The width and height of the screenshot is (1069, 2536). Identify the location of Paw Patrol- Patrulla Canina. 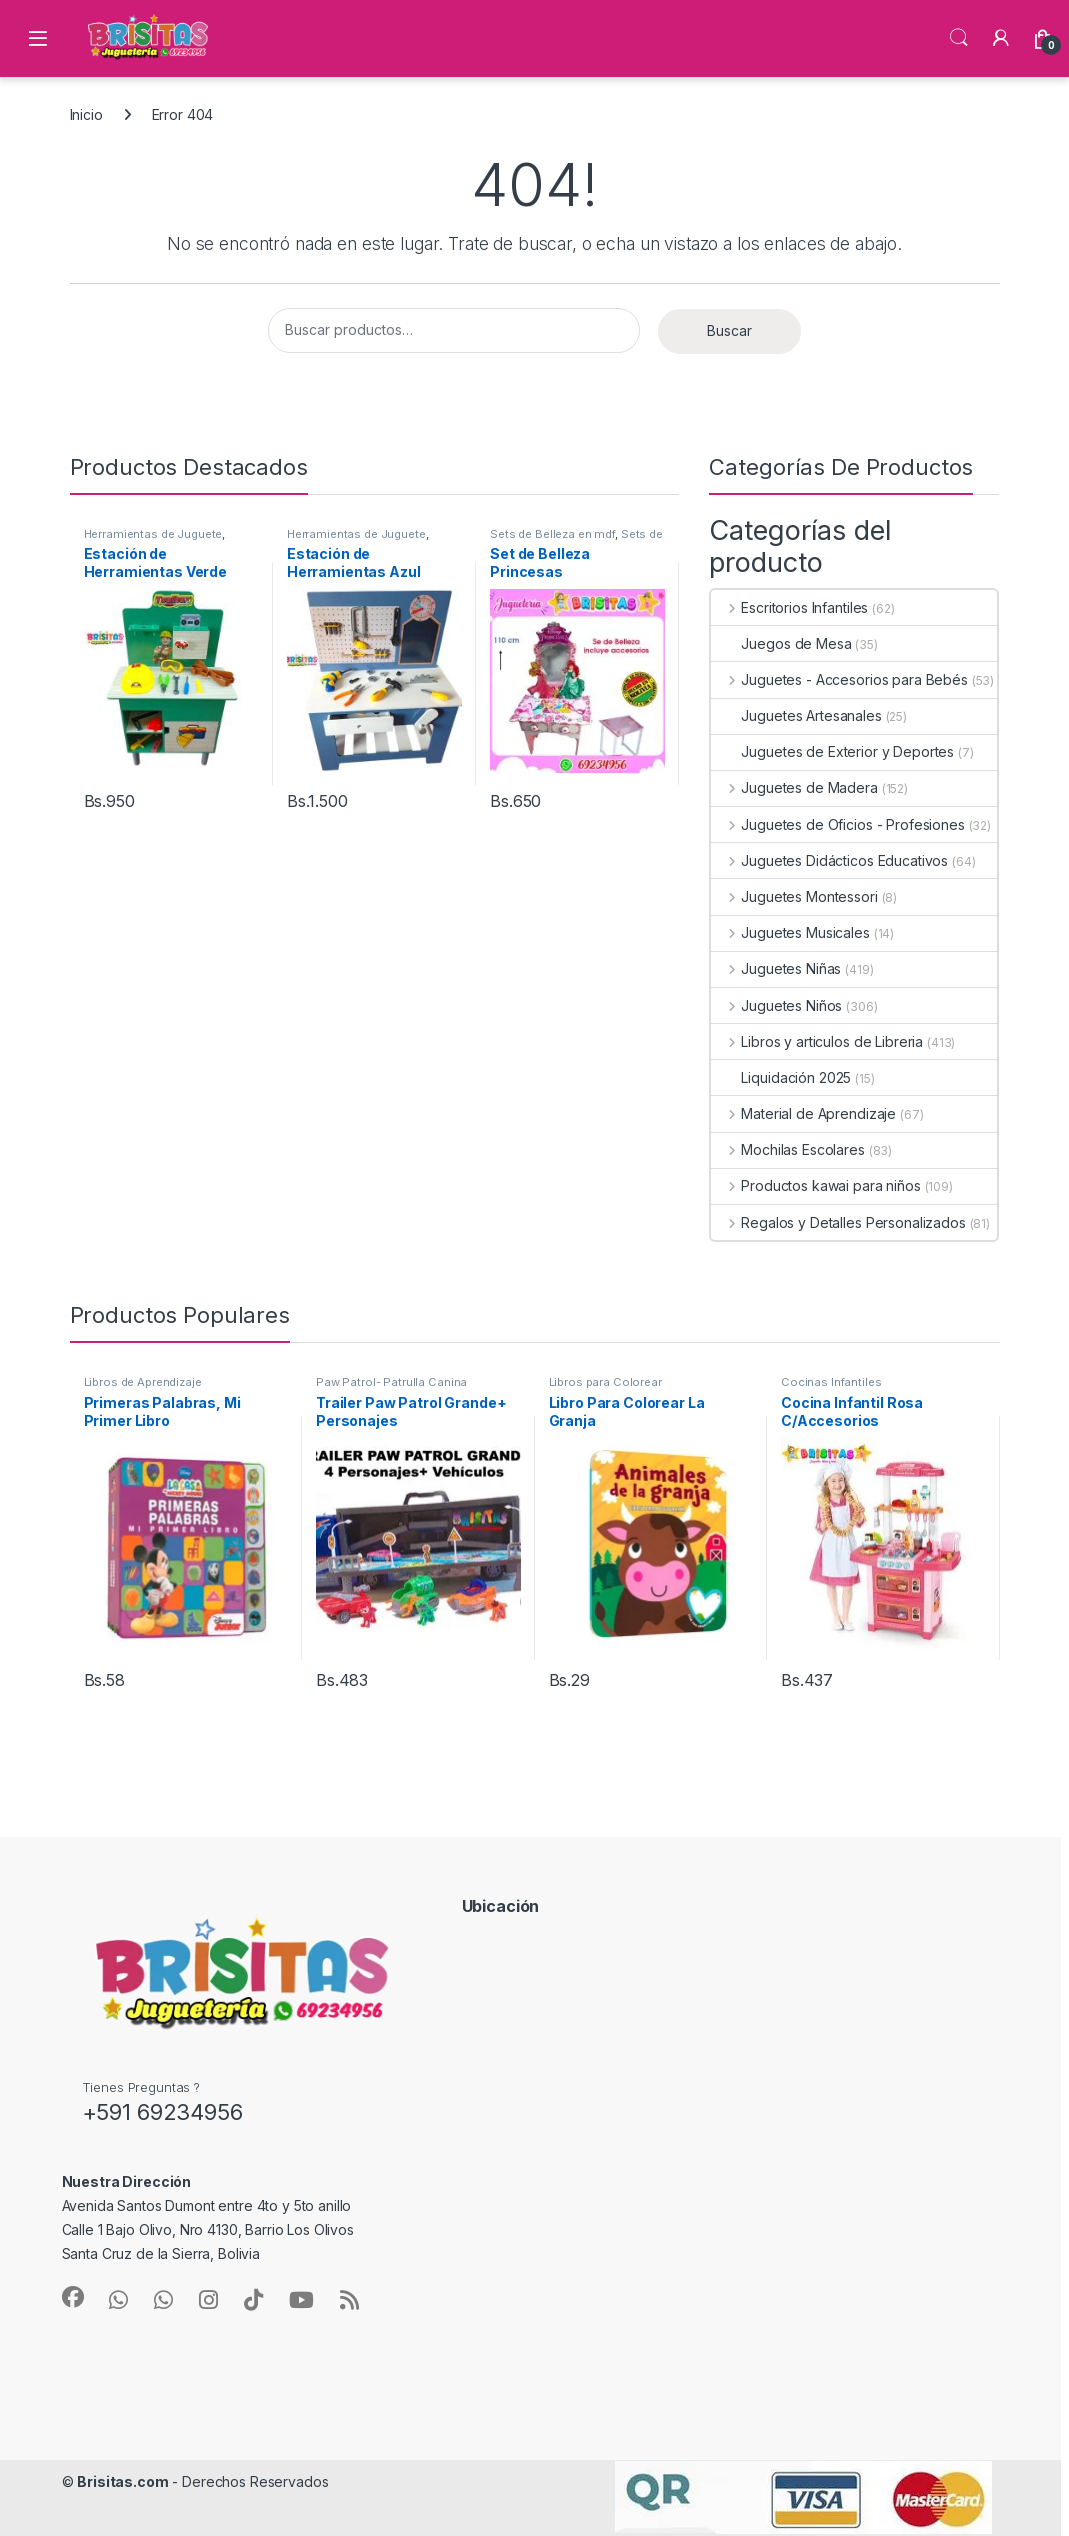
(391, 1382).